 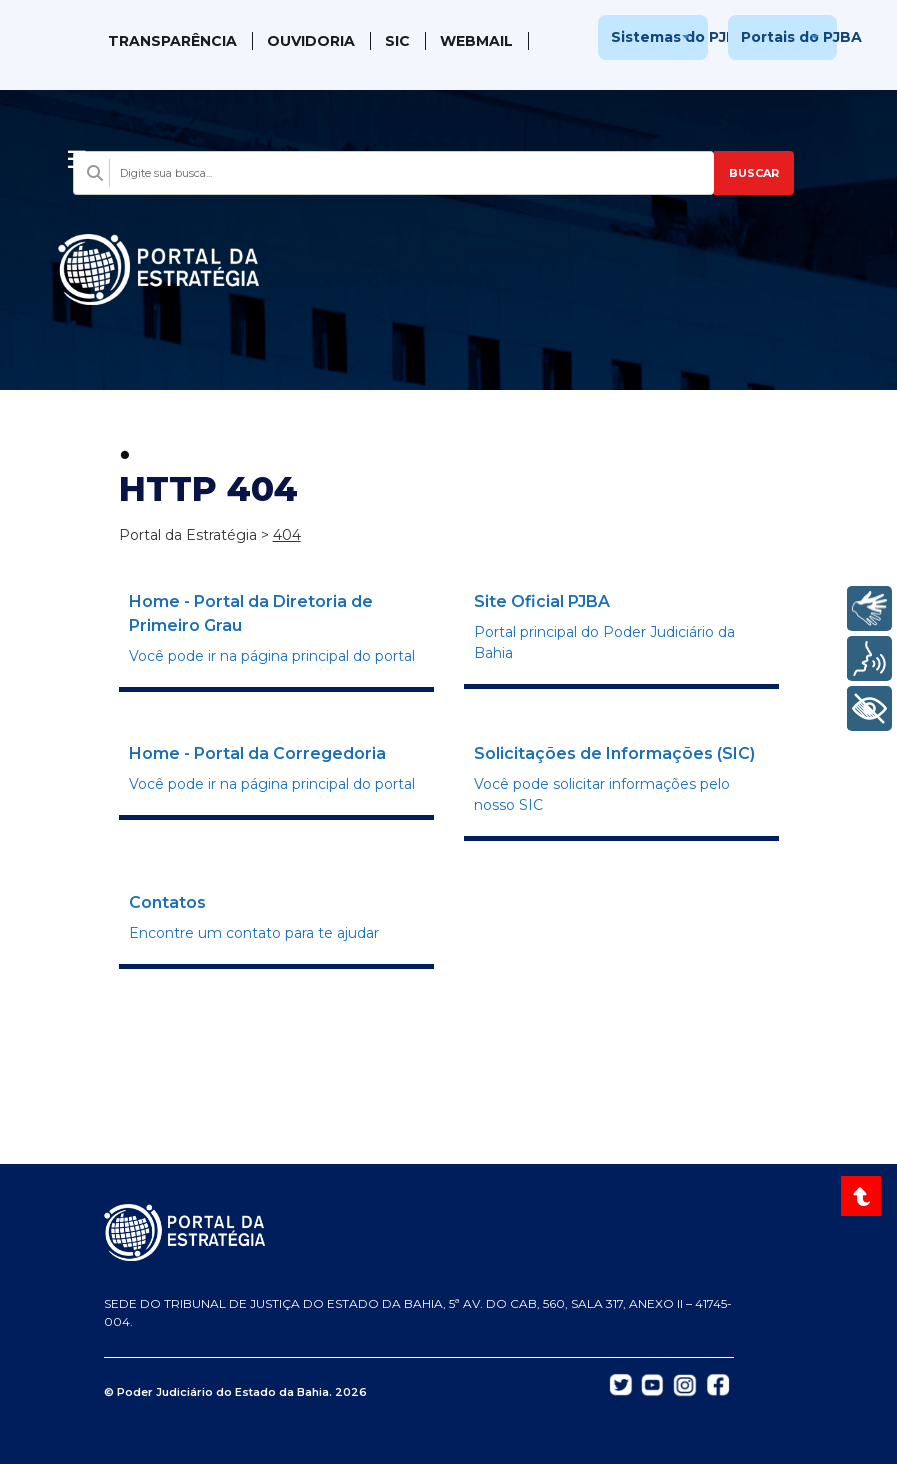 What do you see at coordinates (476, 41) in the screenshot?
I see `WebMail` at bounding box center [476, 41].